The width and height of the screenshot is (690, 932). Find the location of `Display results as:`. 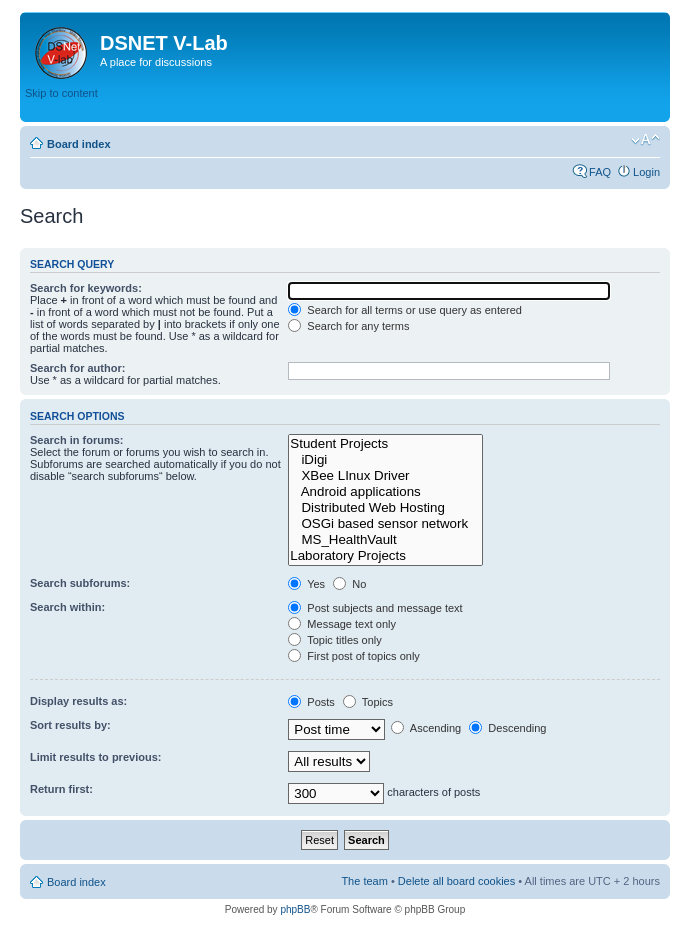

Display results as: is located at coordinates (78, 701).